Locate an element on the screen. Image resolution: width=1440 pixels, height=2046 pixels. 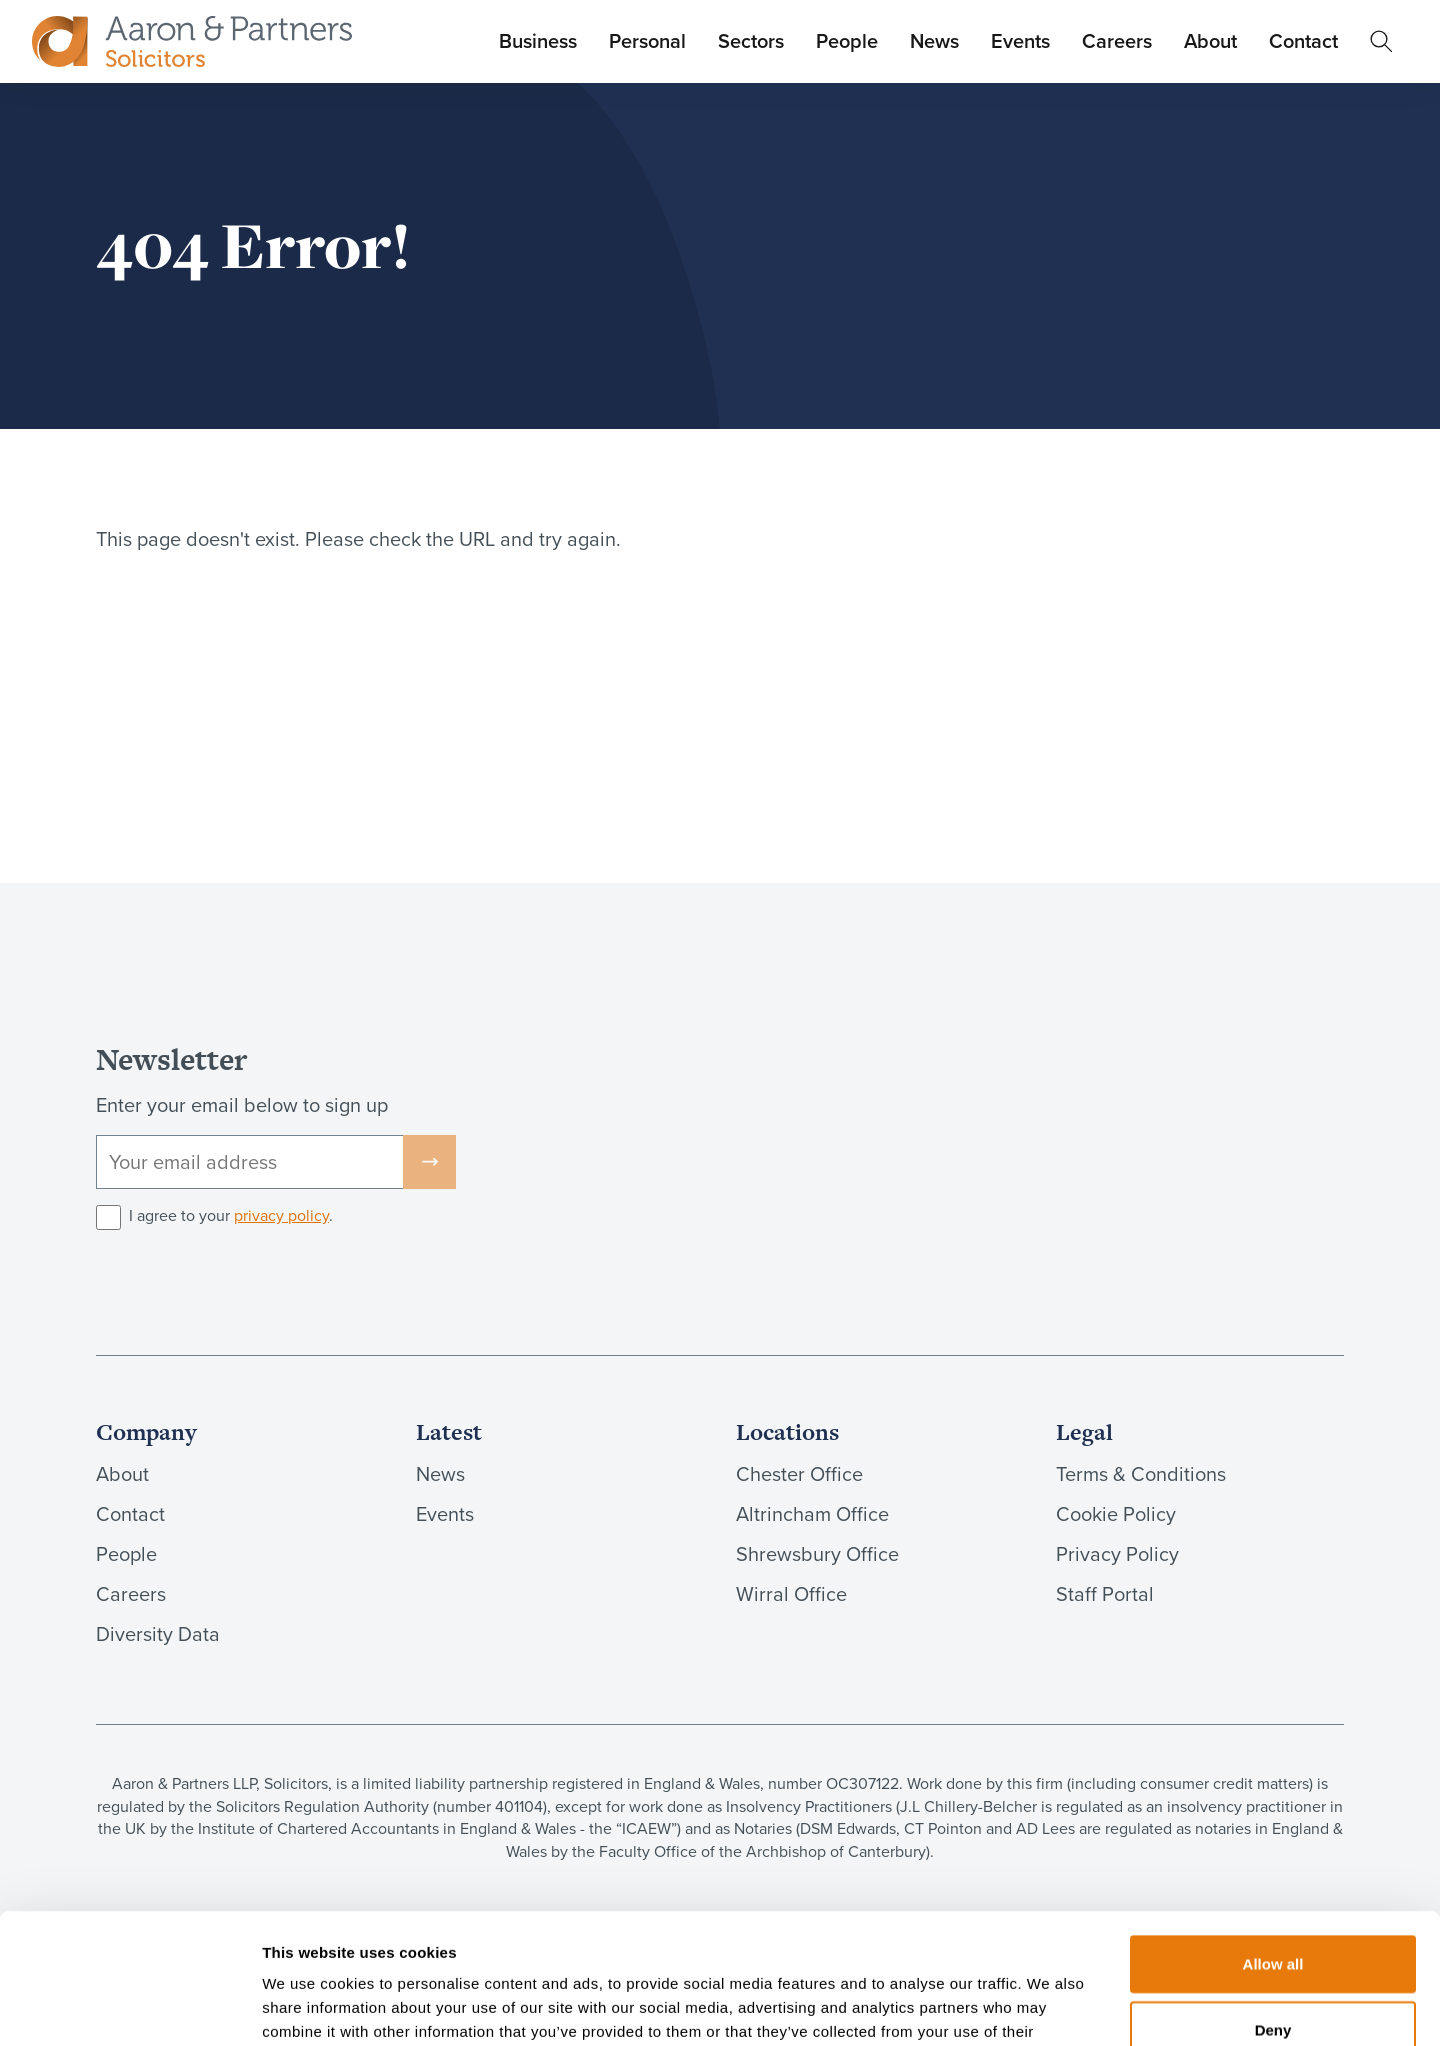
Altrincham Office is located at coordinates (812, 1514).